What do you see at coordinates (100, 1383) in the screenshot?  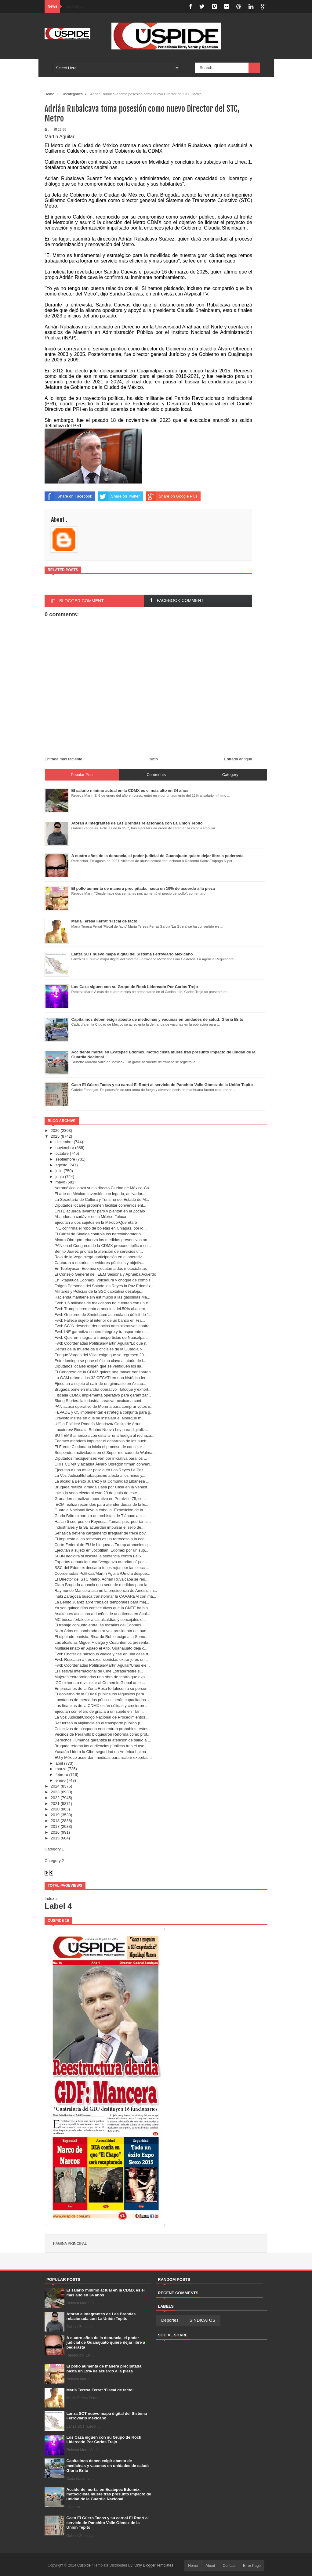 I see `Ejecutan a sujeto al salir de un gimnasio en Azcap...` at bounding box center [100, 1383].